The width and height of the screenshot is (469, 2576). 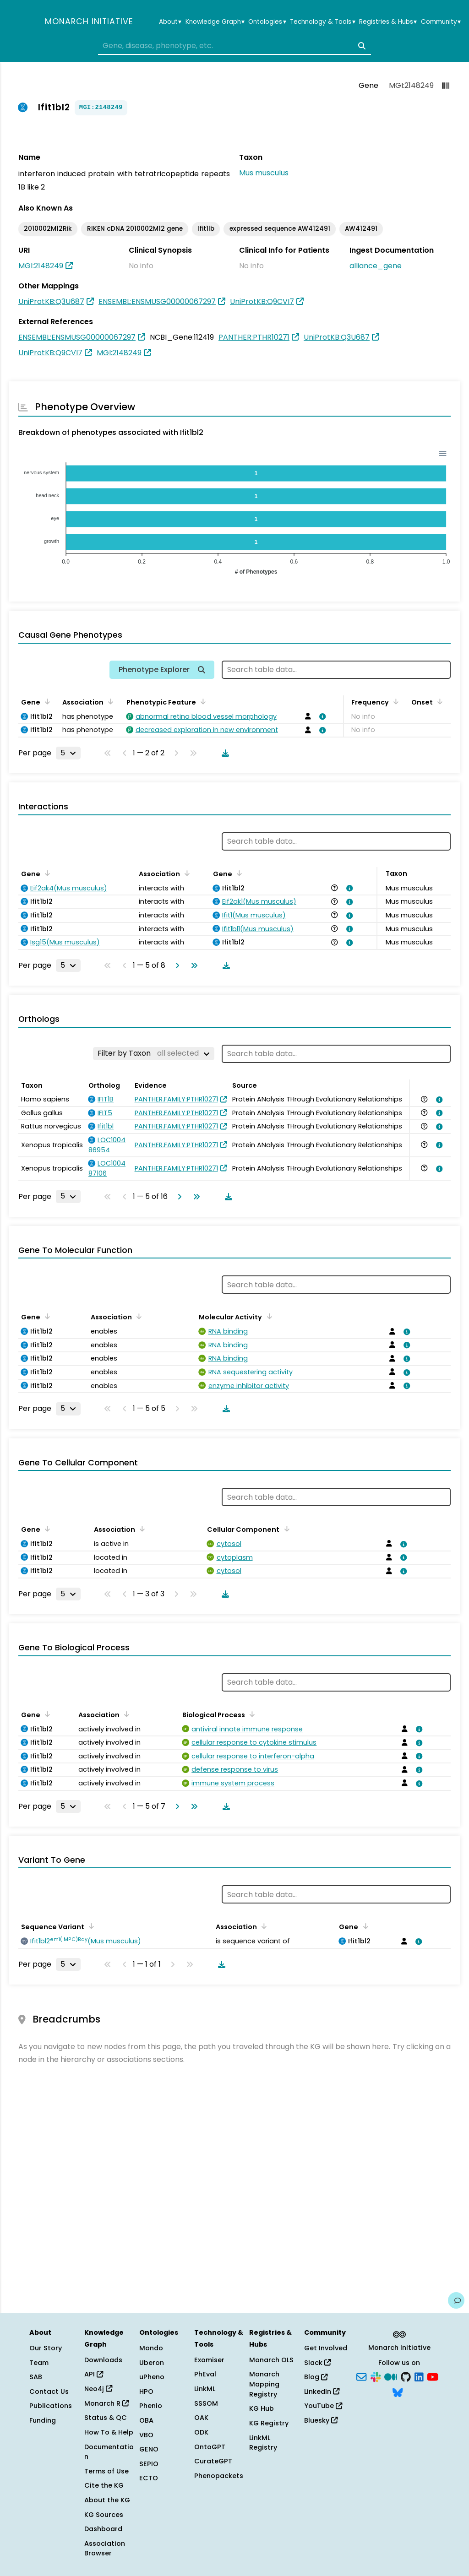 I want to click on OntoGPT, so click(x=209, y=2446).